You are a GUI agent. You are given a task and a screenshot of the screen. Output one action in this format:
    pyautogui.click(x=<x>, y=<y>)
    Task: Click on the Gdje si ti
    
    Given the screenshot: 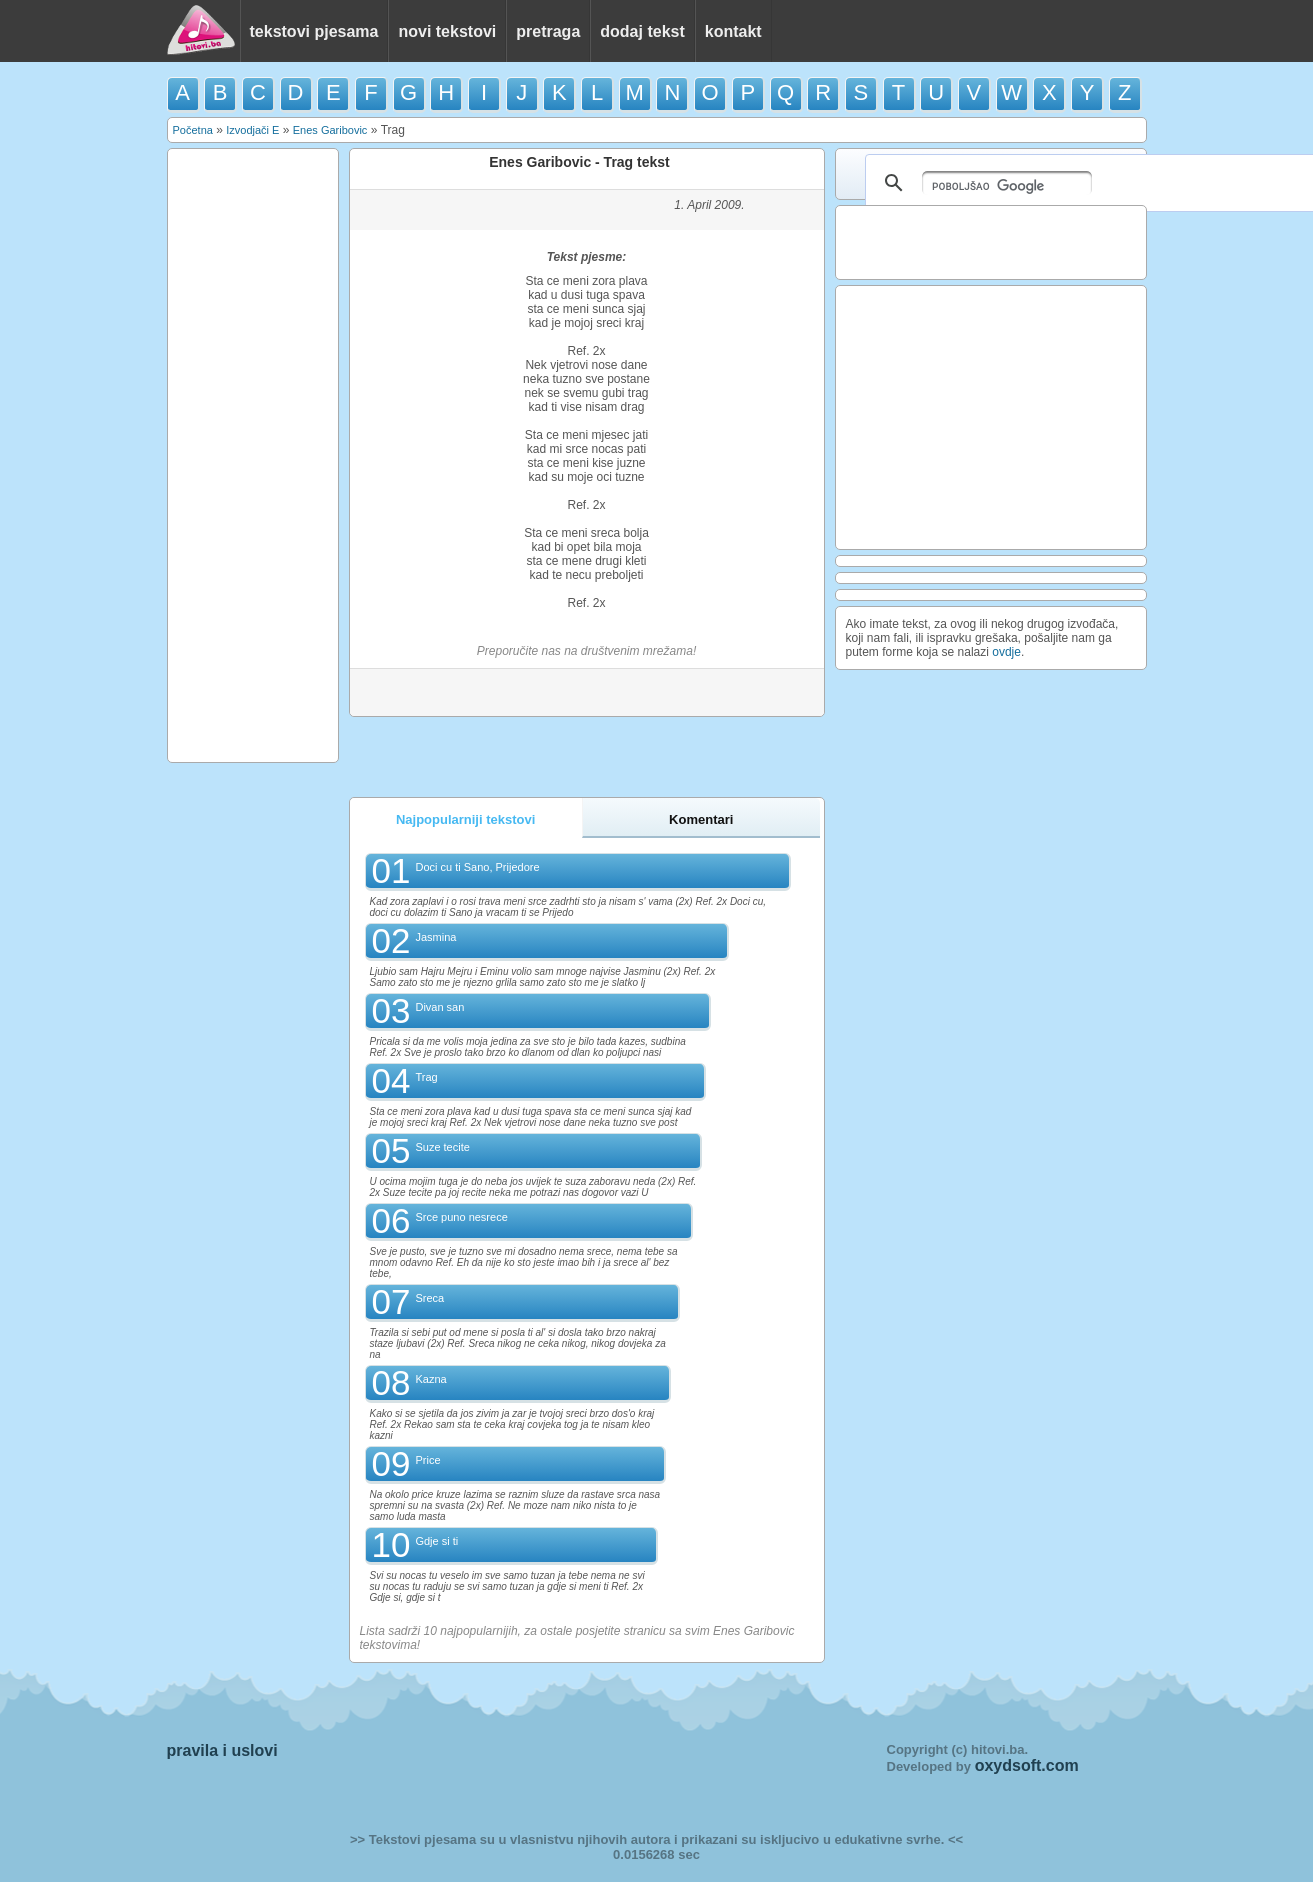 What is the action you would take?
    pyautogui.click(x=436, y=1541)
    